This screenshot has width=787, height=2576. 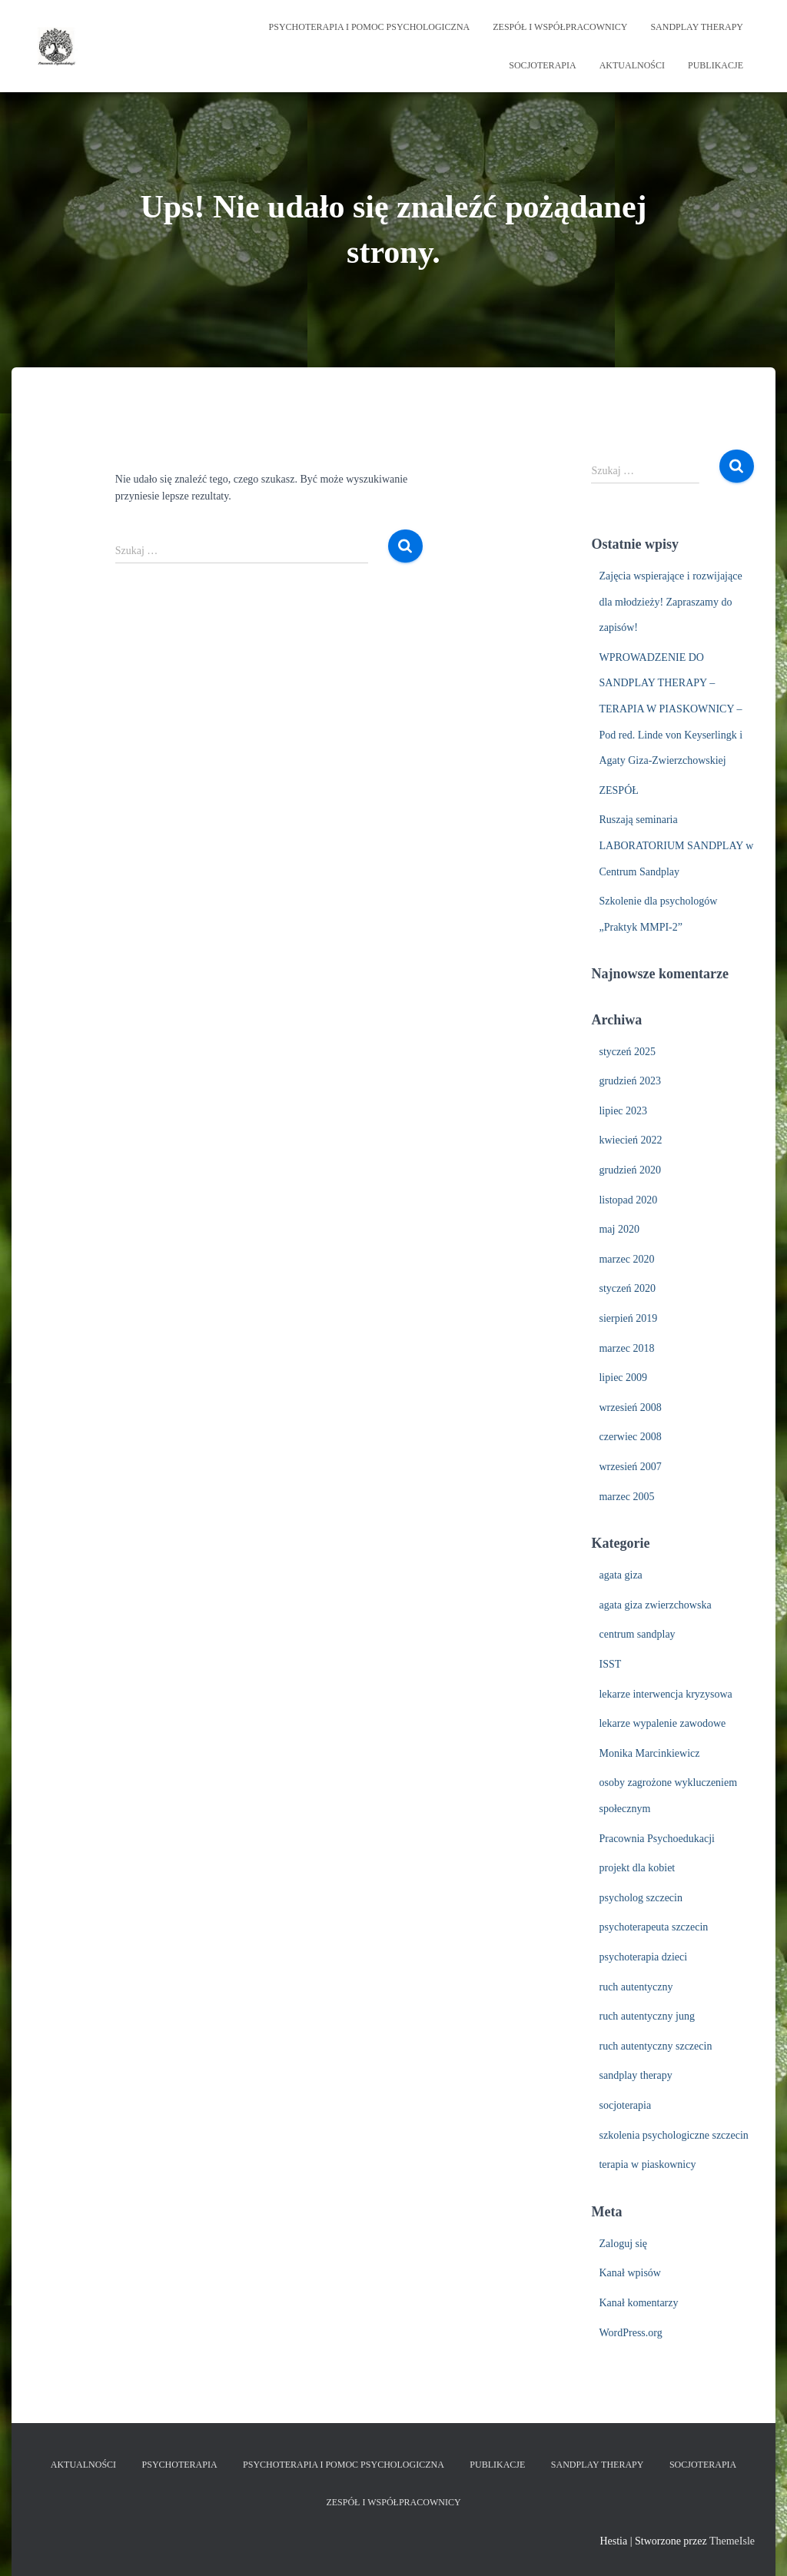 What do you see at coordinates (653, 1927) in the screenshot?
I see `psychoterapeuta szczecin` at bounding box center [653, 1927].